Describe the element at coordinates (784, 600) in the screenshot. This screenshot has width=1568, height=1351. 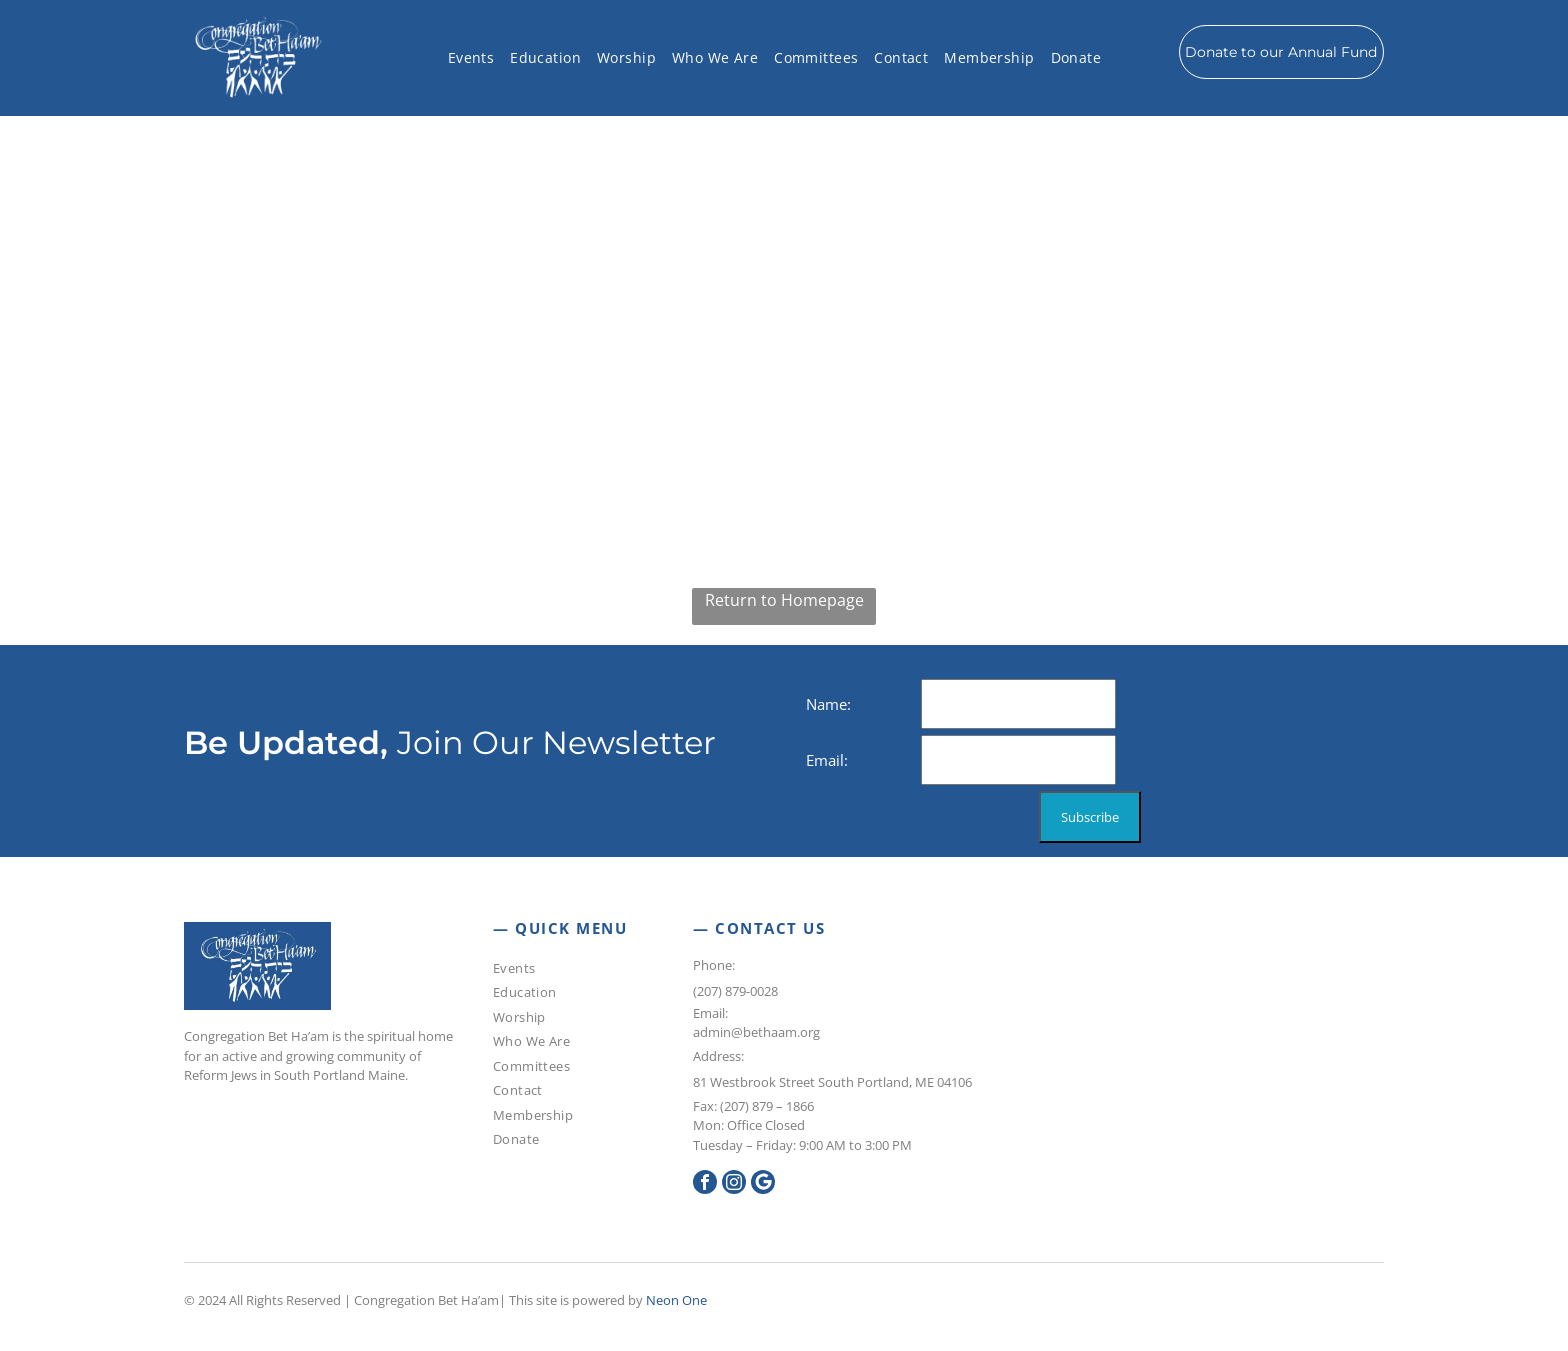
I see `Return to Homepage` at that location.